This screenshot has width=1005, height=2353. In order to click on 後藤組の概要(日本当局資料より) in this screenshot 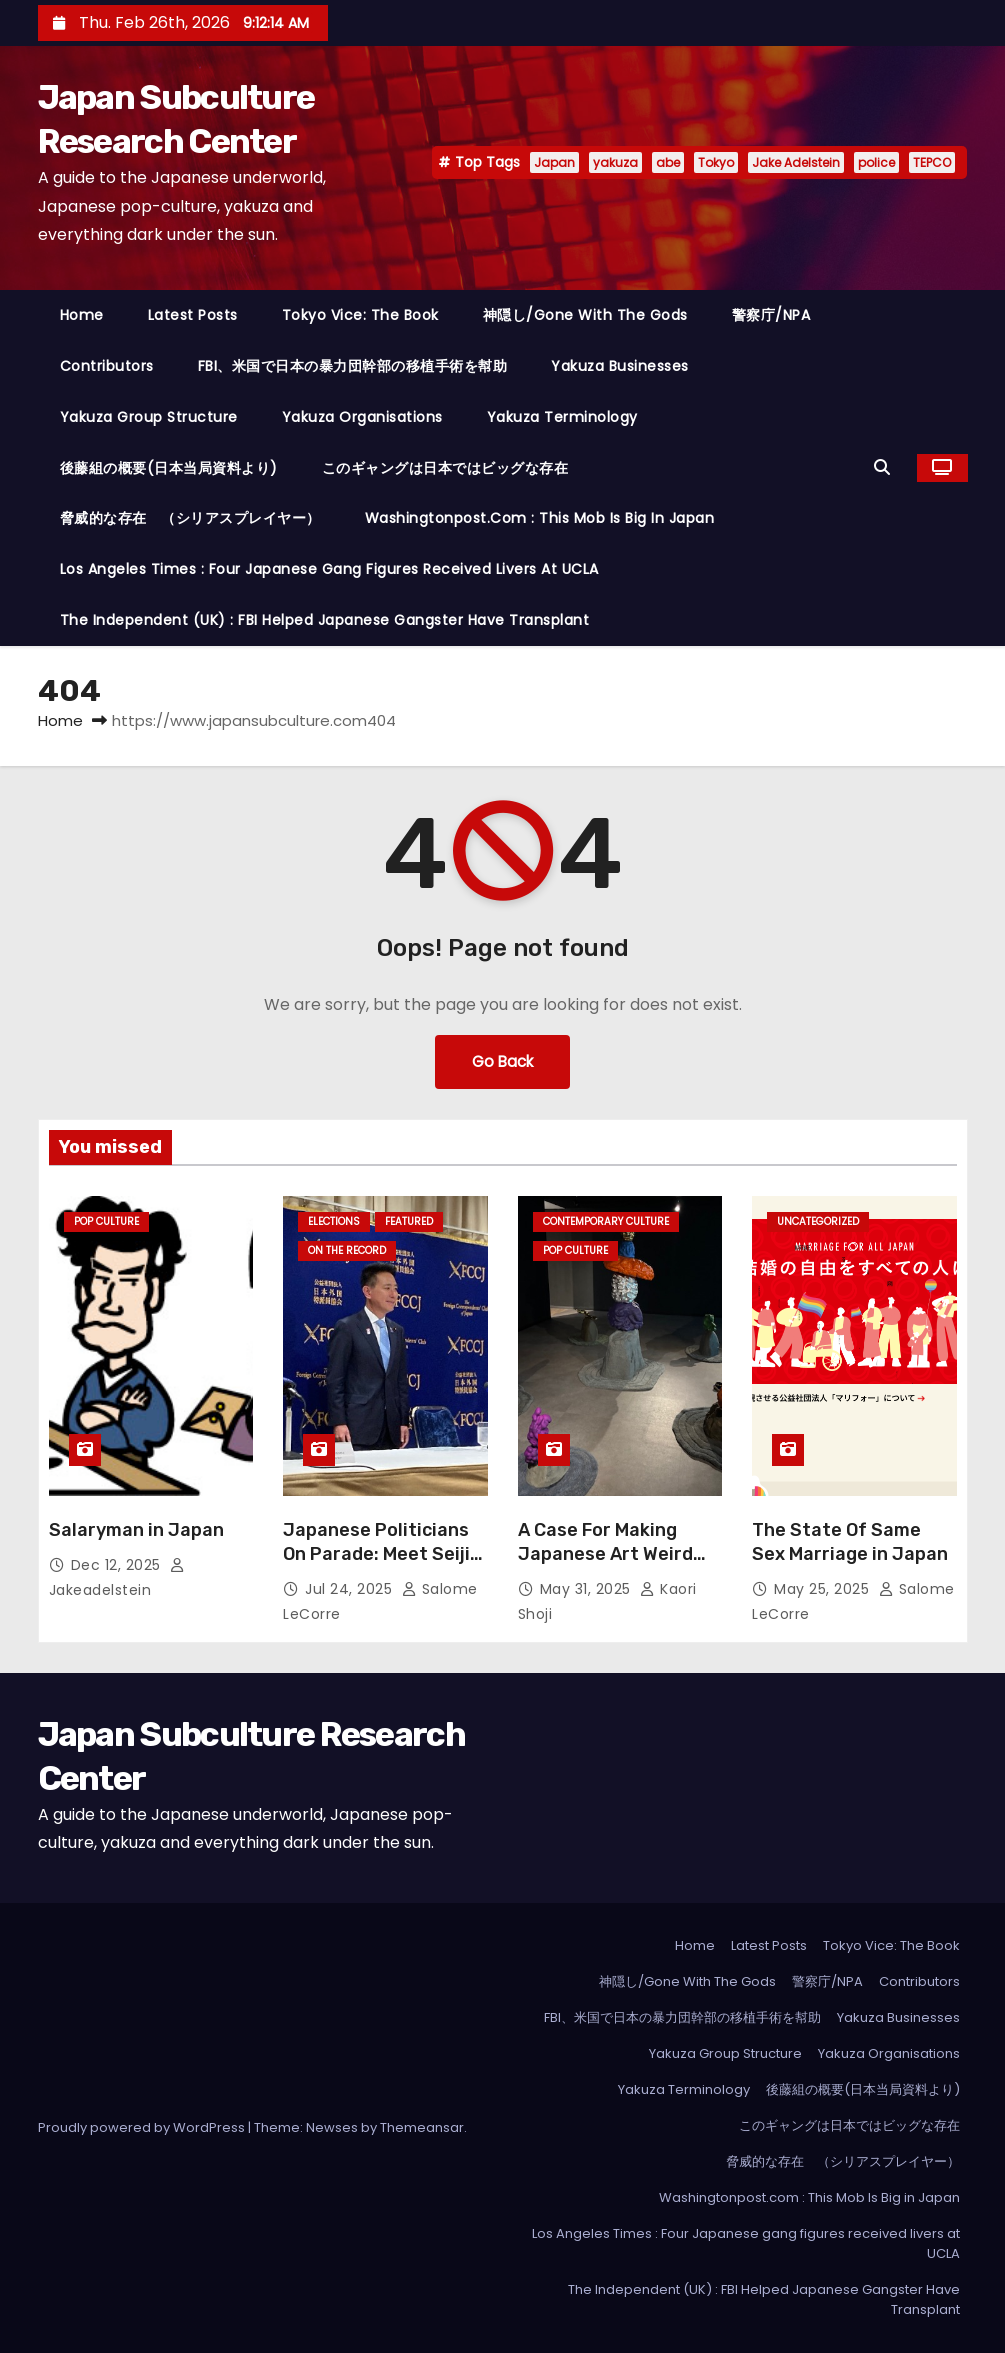, I will do `click(169, 468)`.